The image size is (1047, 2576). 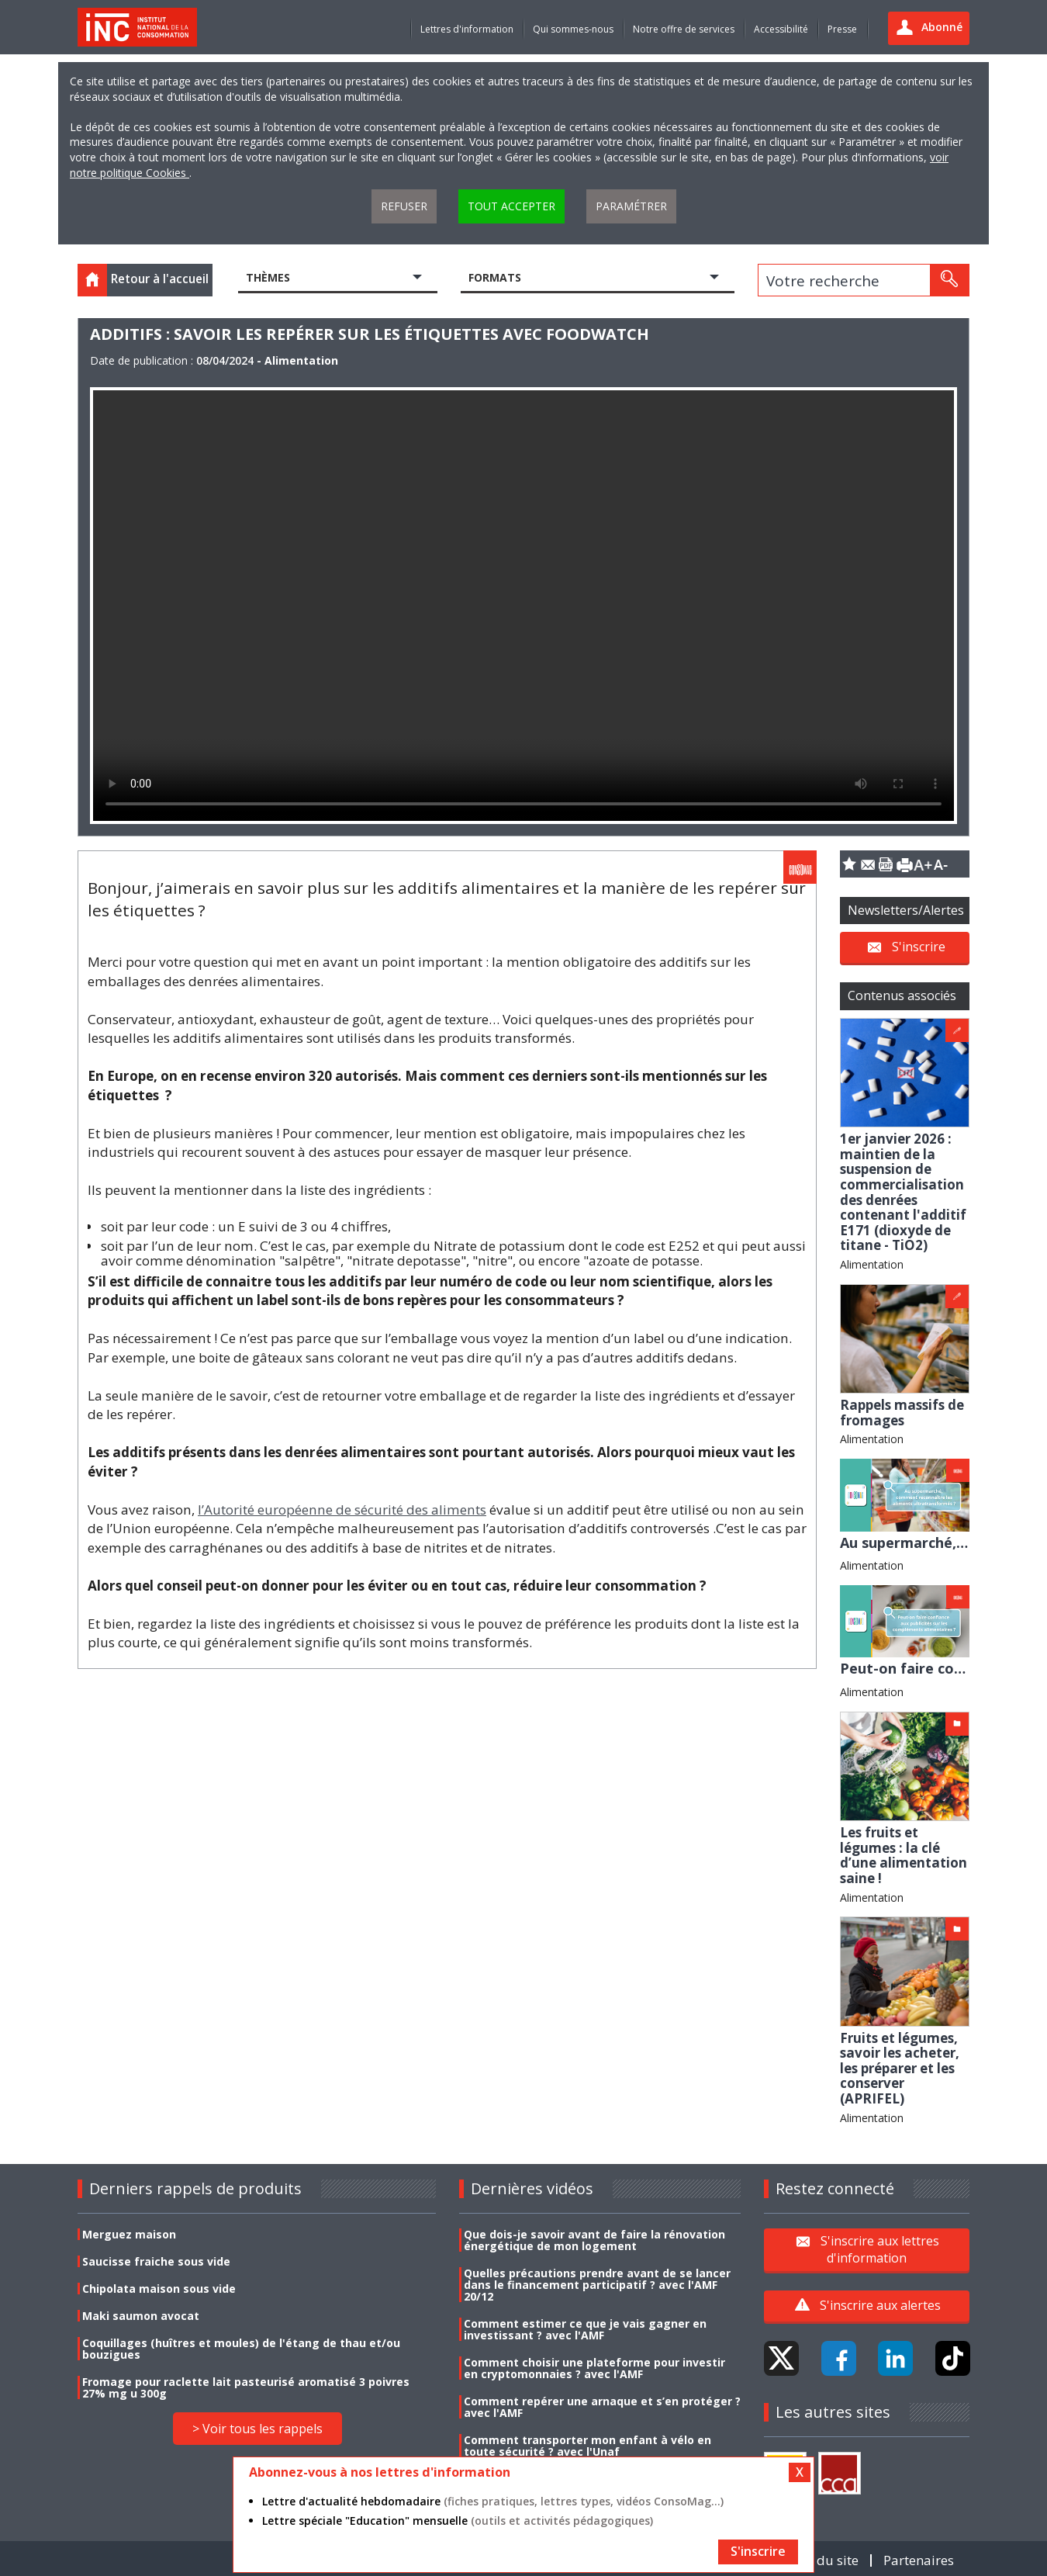 I want to click on Quelles précautions prendre avant de se lancer dans le financement participatif ? avec l'AMF 20/12, so click(x=597, y=2285).